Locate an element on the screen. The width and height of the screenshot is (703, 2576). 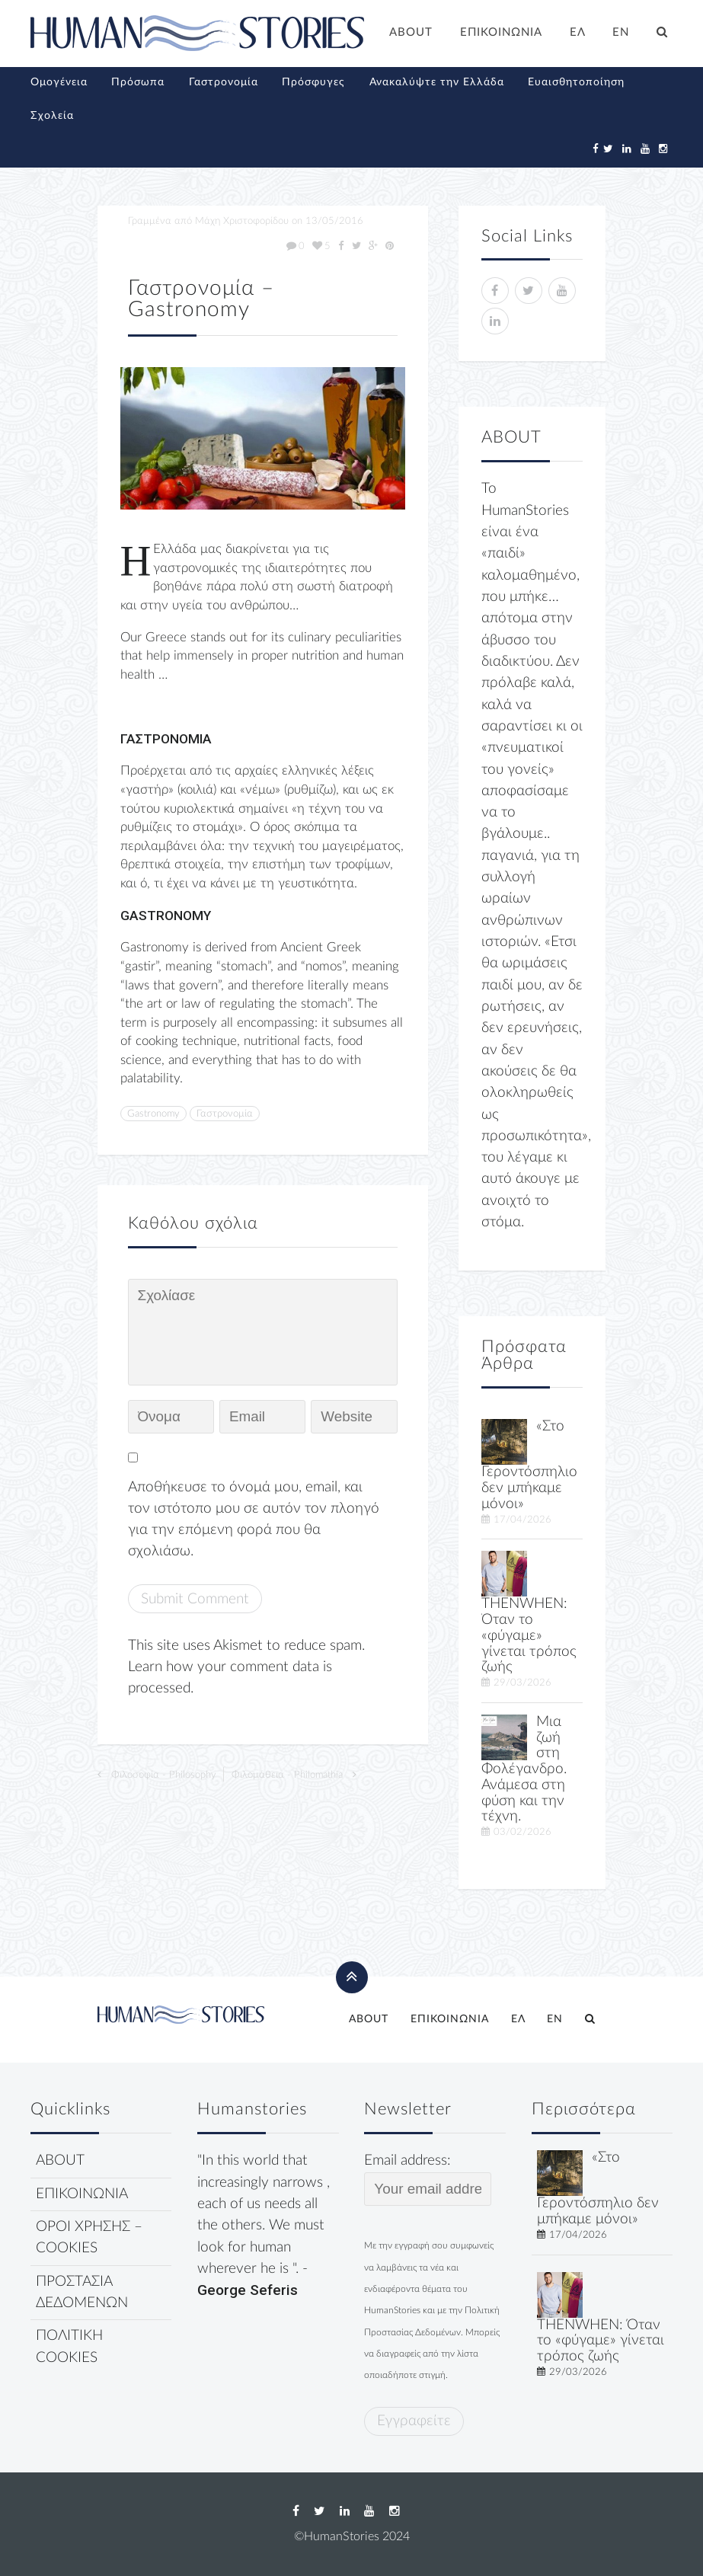
Πρόσωπα is located at coordinates (138, 82).